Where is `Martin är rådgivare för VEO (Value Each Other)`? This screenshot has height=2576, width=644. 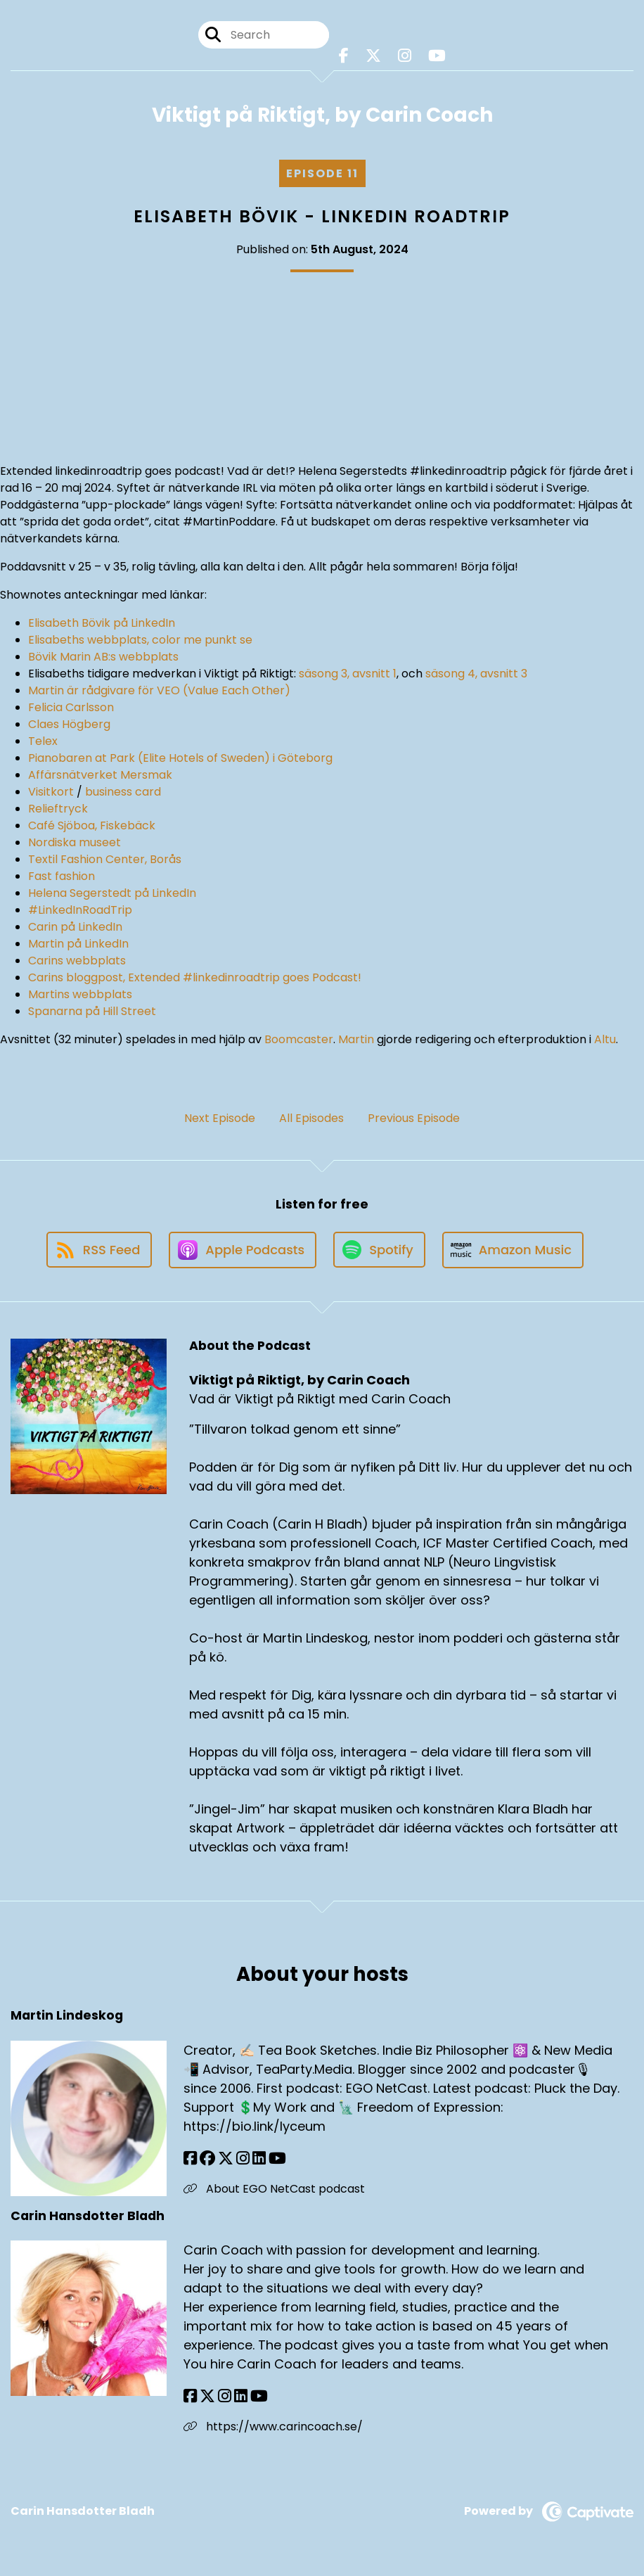
Martin är rådgivare för VEO (Value Each Other) is located at coordinates (159, 690).